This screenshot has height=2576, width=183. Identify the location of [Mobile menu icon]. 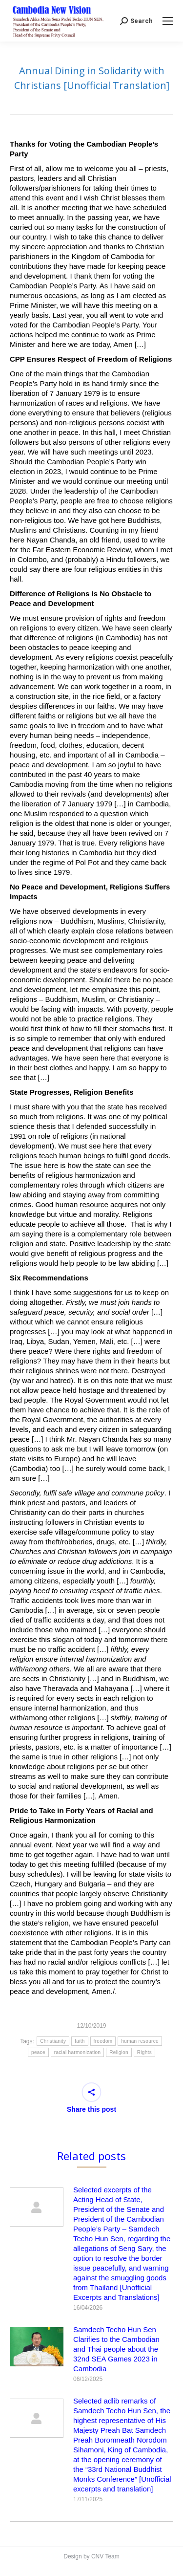
(168, 21).